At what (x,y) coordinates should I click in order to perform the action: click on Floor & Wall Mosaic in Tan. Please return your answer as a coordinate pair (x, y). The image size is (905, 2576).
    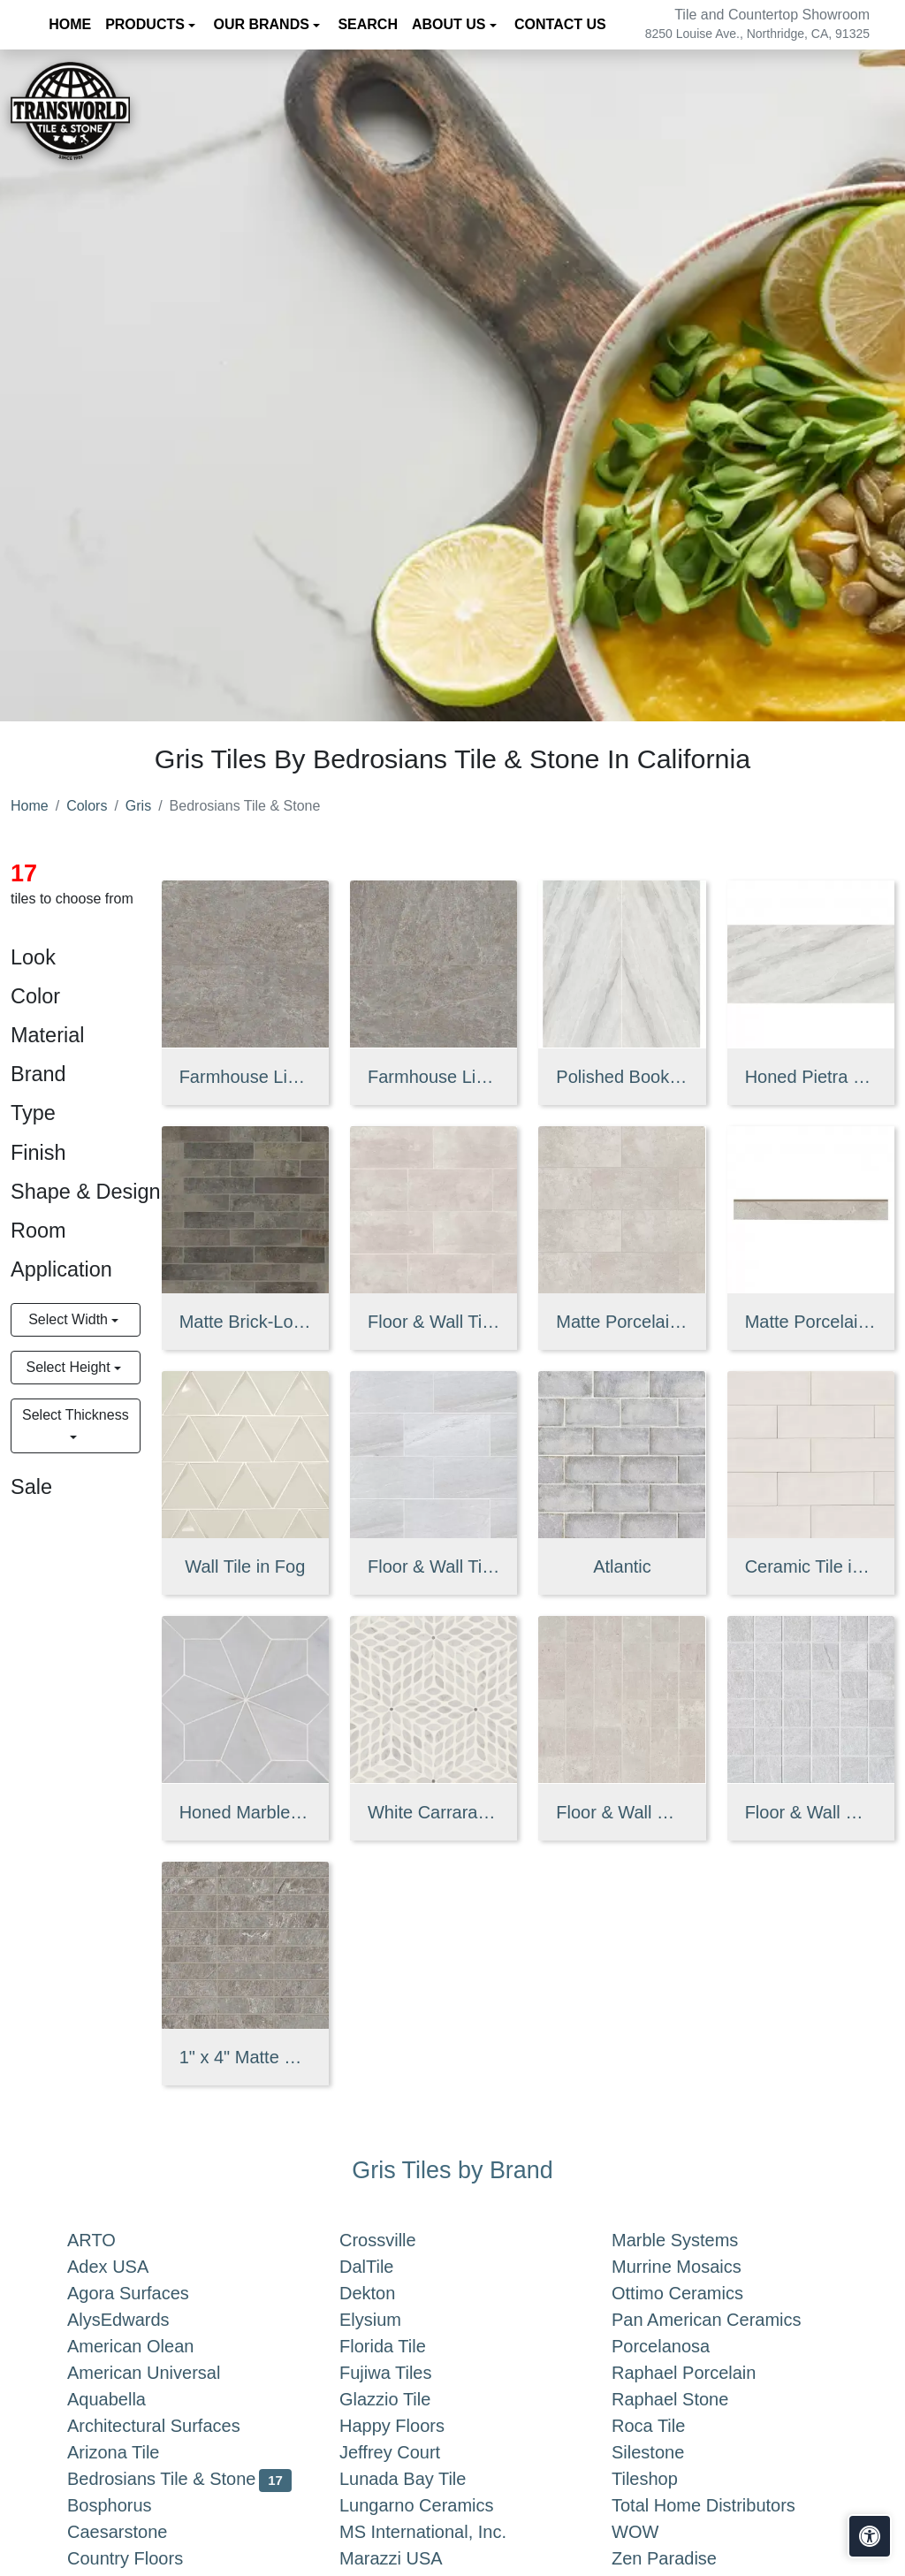
    Looking at the image, I should click on (622, 1812).